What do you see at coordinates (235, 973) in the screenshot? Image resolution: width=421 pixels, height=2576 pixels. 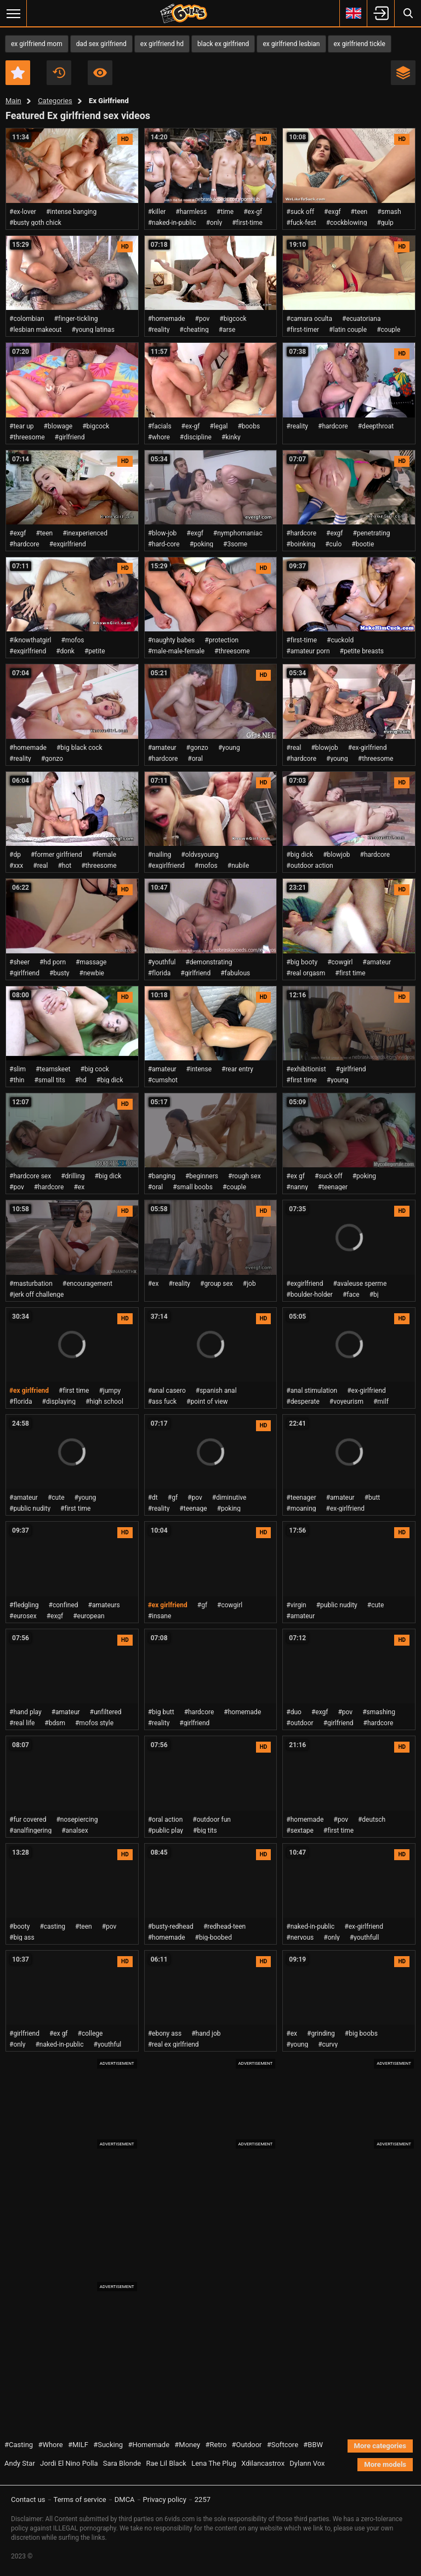 I see `#fabulous` at bounding box center [235, 973].